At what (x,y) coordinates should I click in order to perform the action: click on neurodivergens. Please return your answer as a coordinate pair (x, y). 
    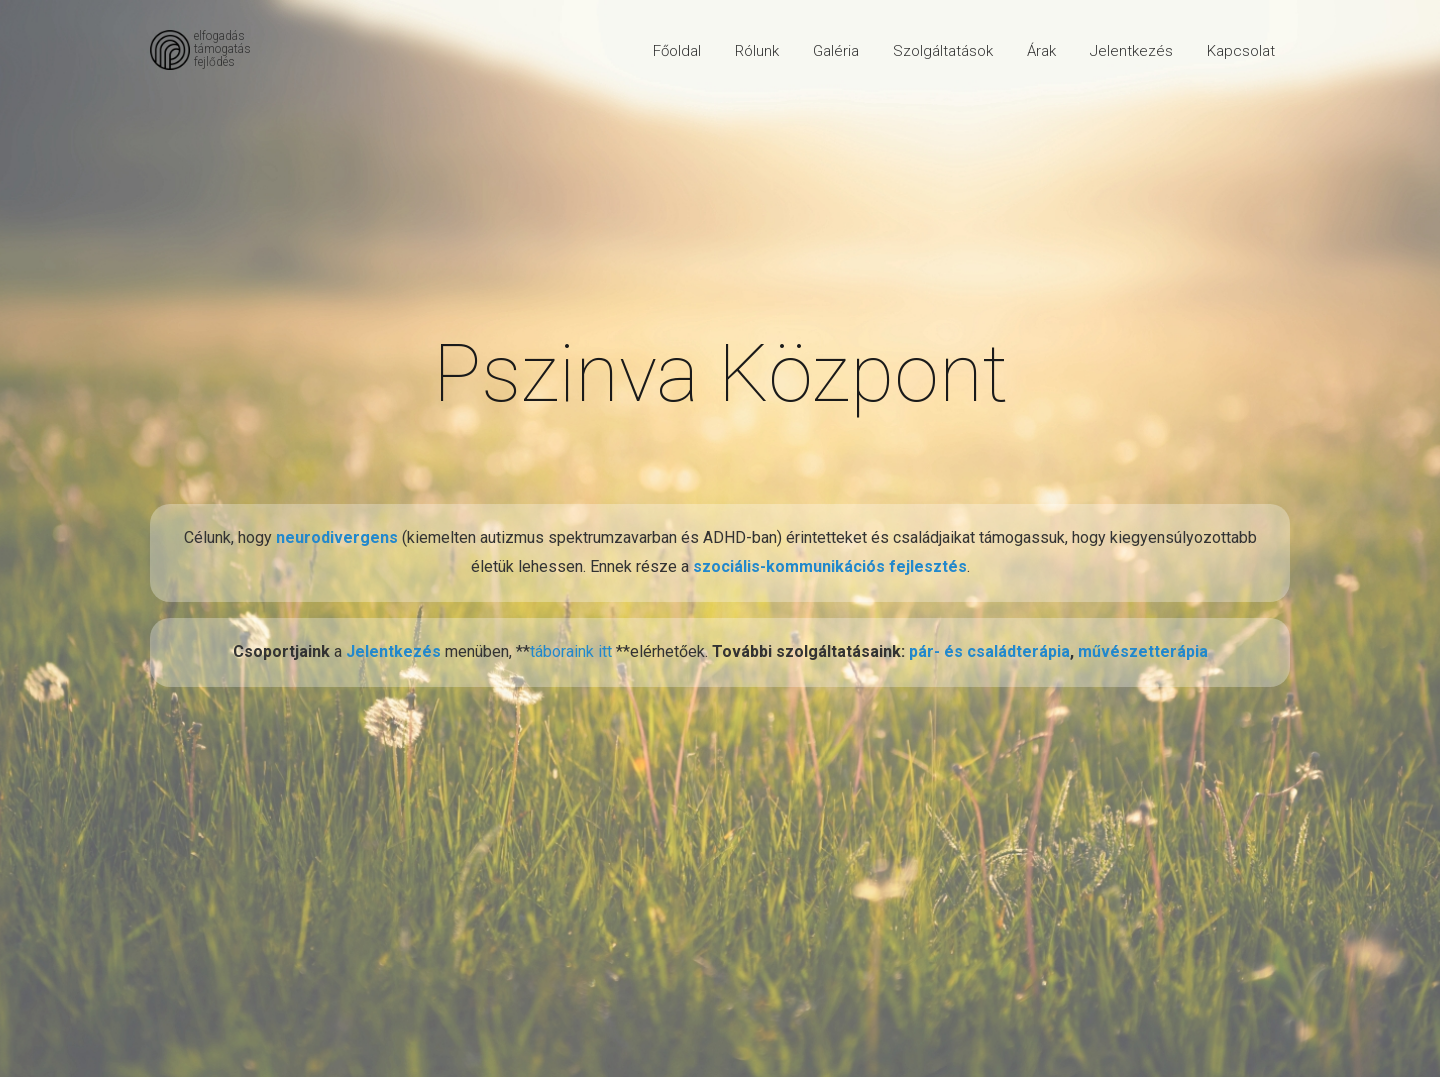
    Looking at the image, I should click on (337, 537).